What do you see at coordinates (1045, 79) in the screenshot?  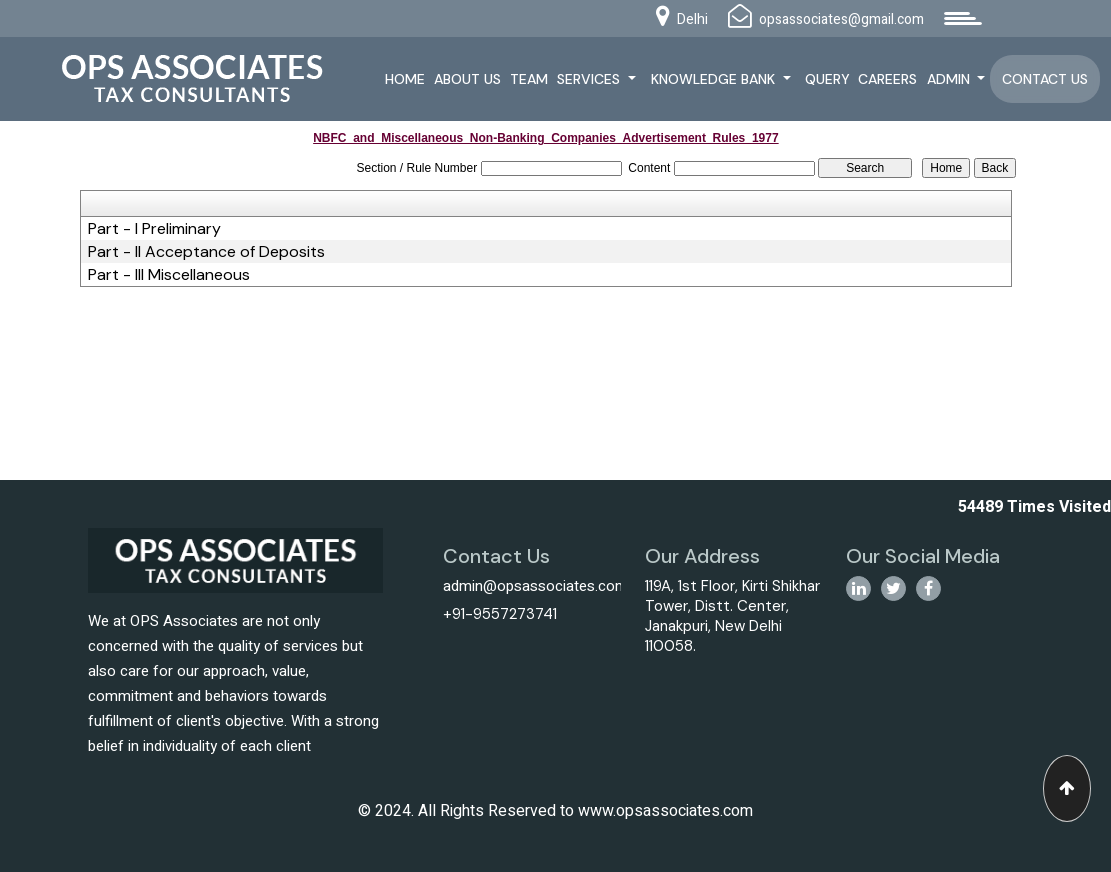 I see `Contact Us` at bounding box center [1045, 79].